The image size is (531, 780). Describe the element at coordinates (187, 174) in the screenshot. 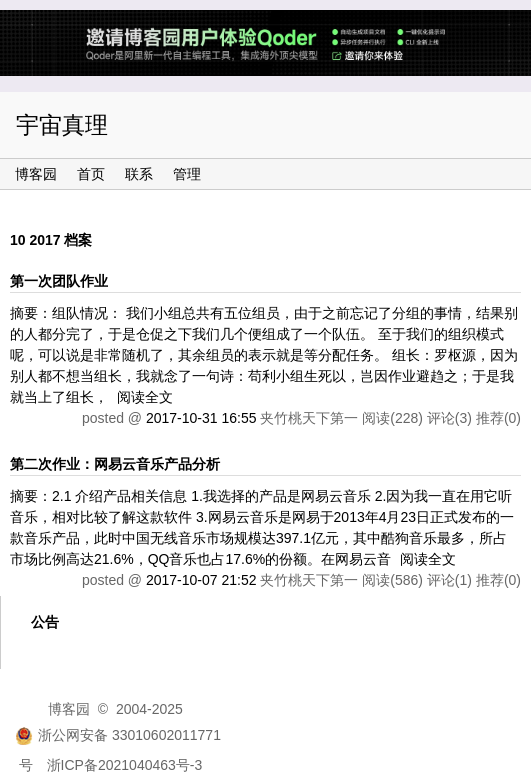

I see `管理` at that location.